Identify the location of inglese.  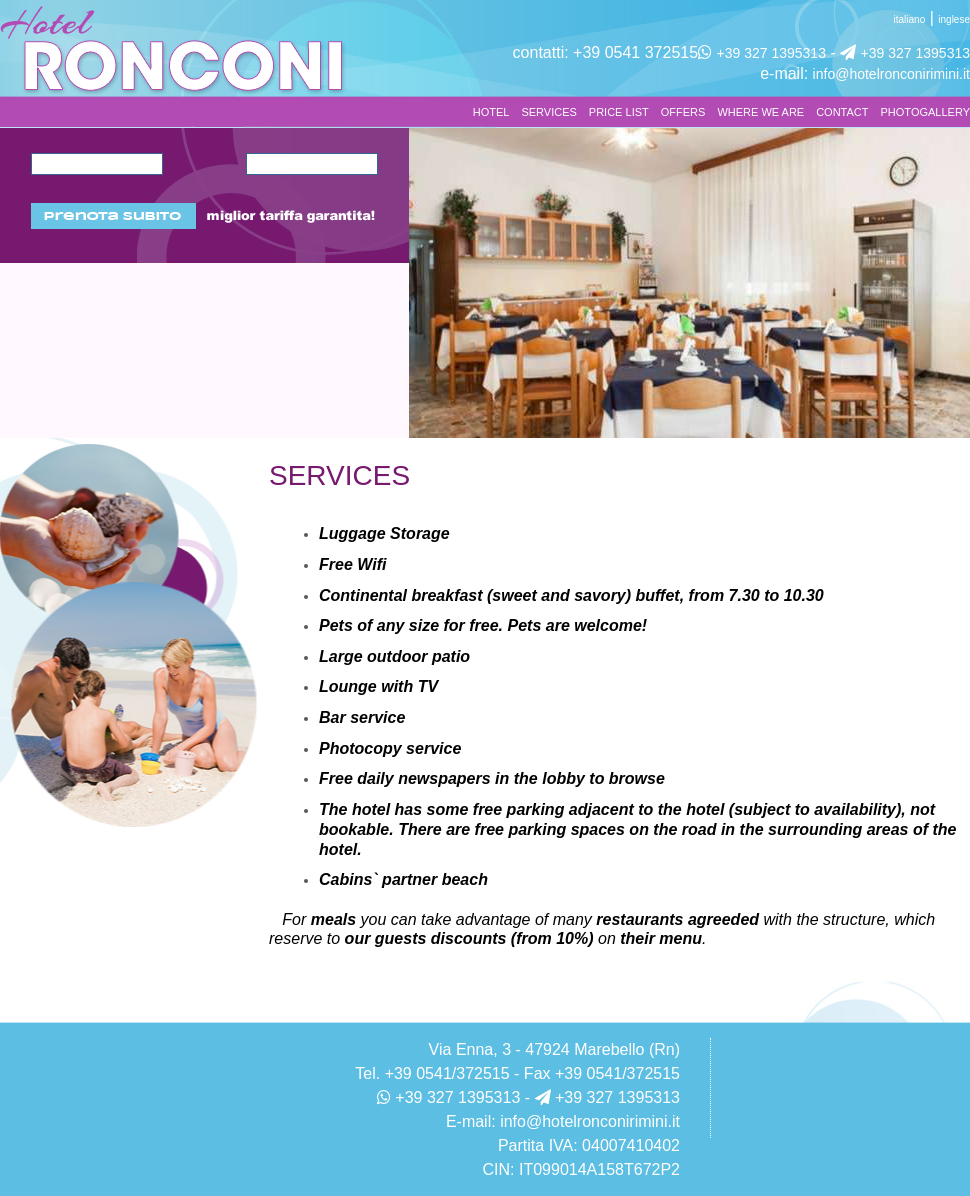
(954, 19).